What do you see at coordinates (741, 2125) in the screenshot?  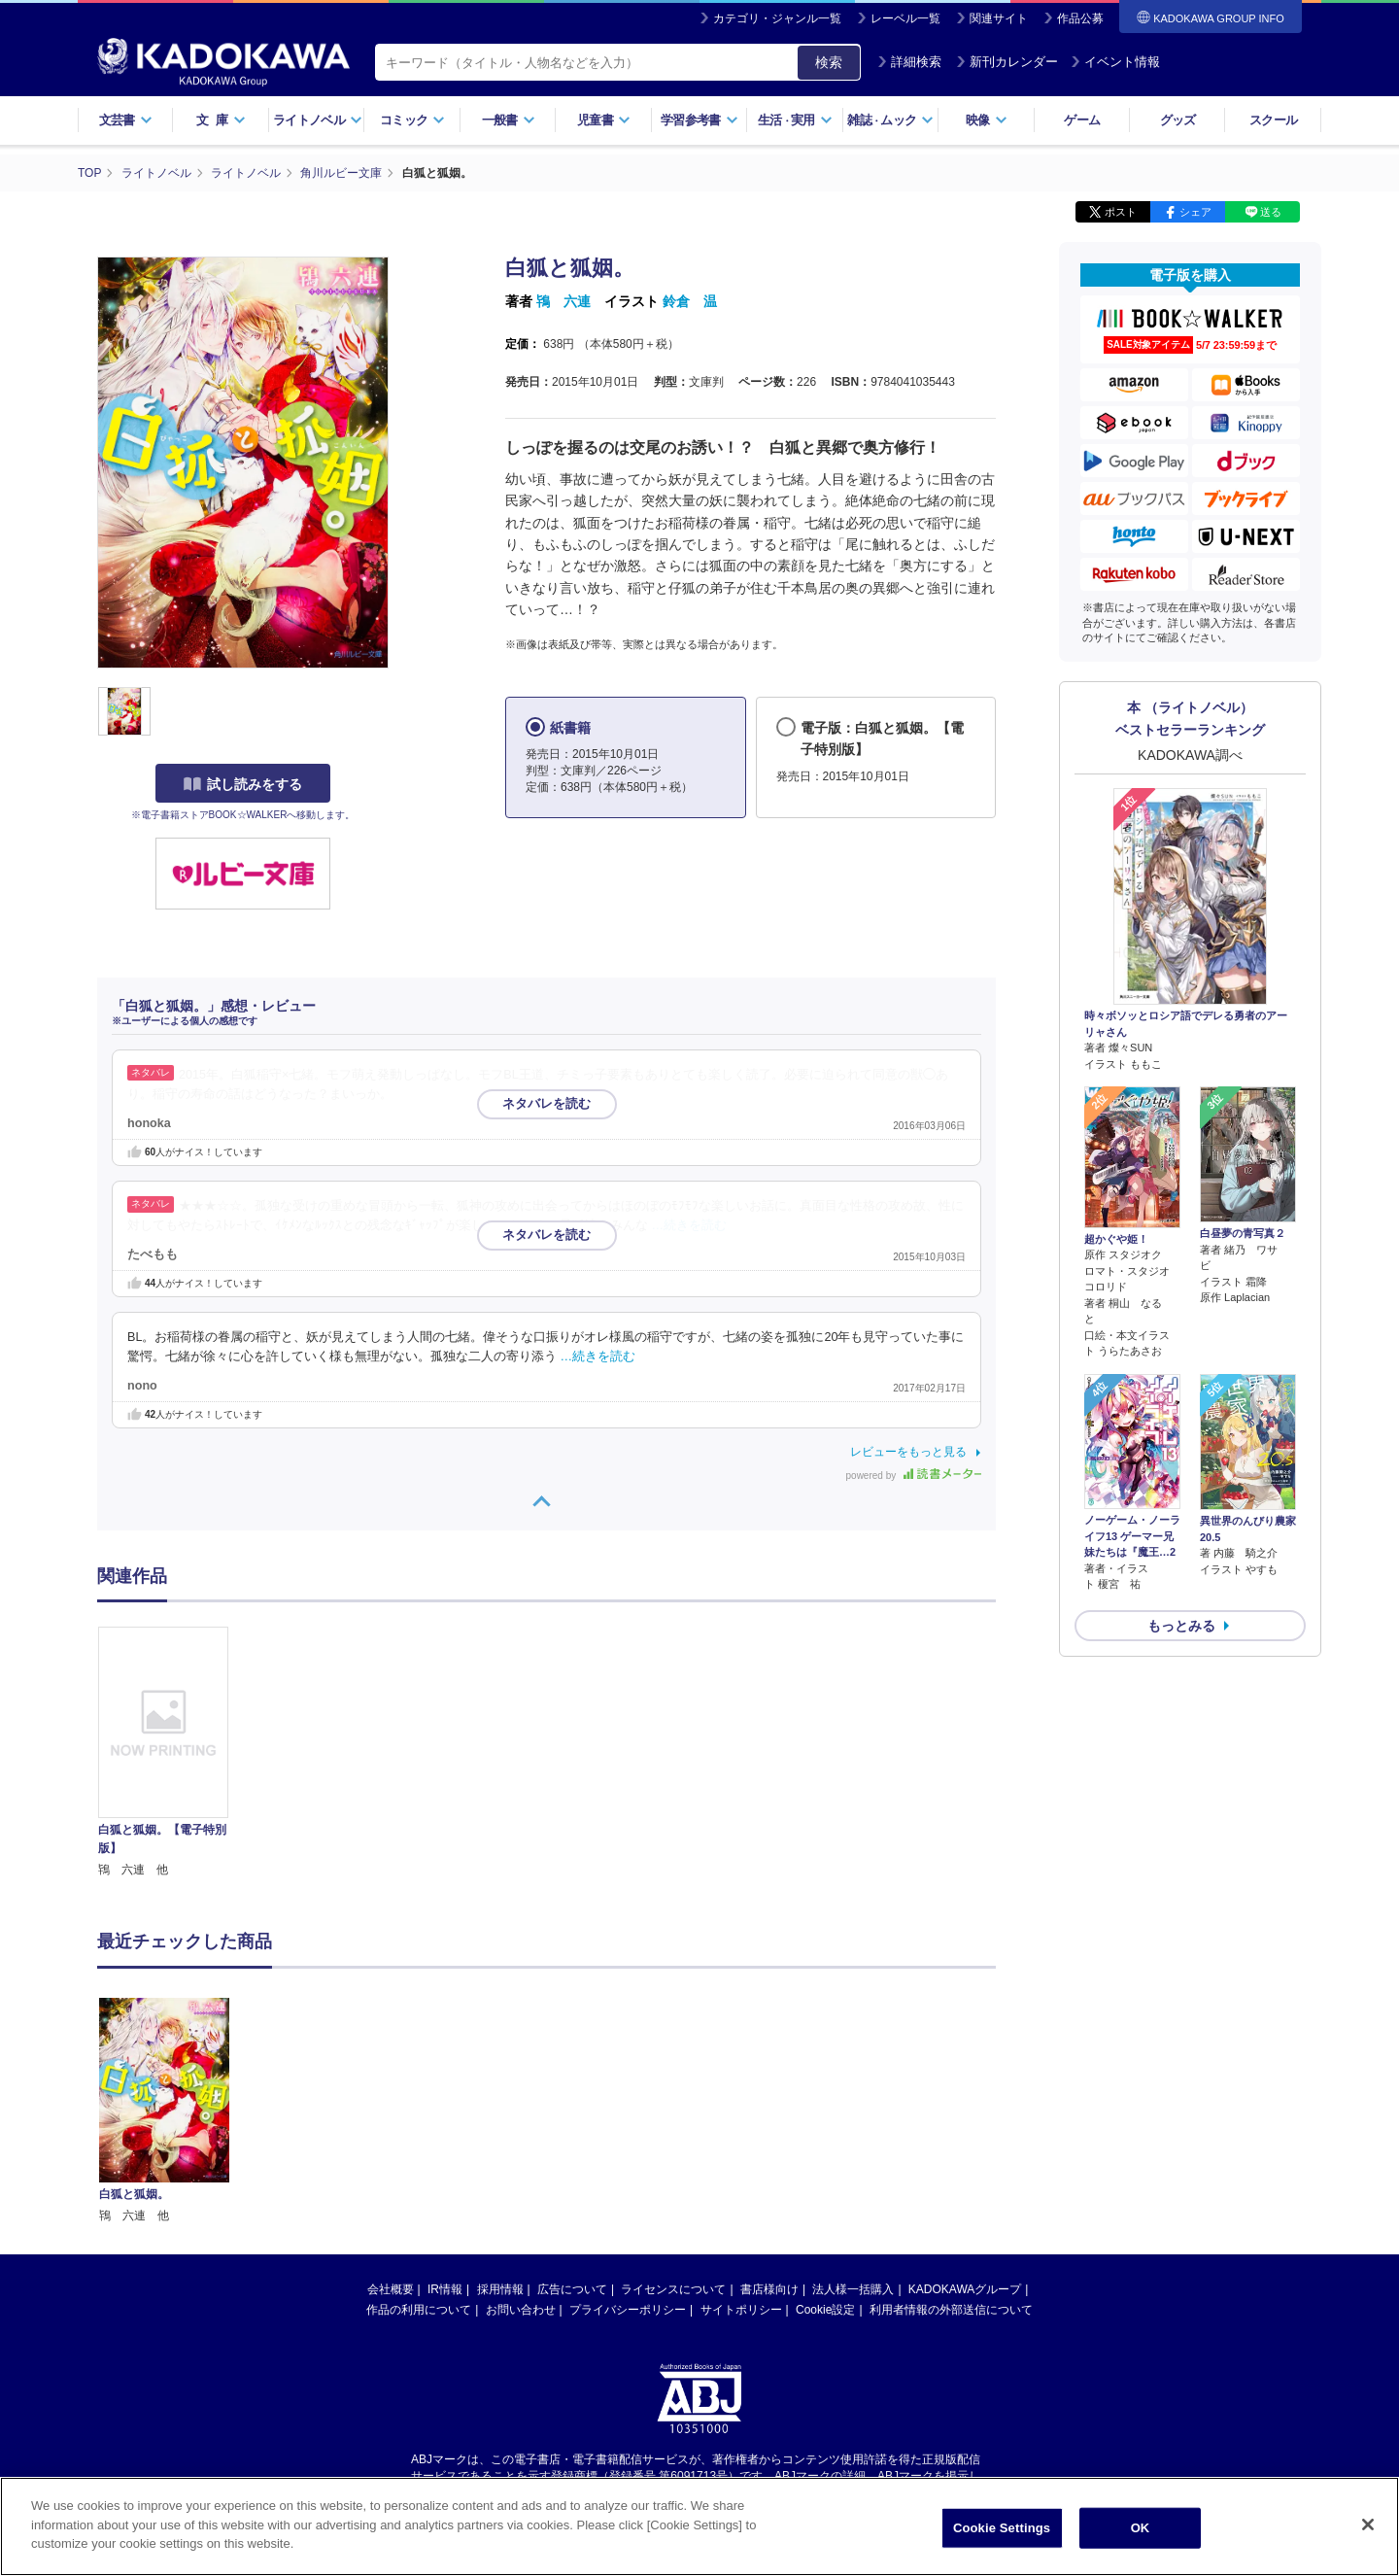 I see `サイトポリシー` at bounding box center [741, 2125].